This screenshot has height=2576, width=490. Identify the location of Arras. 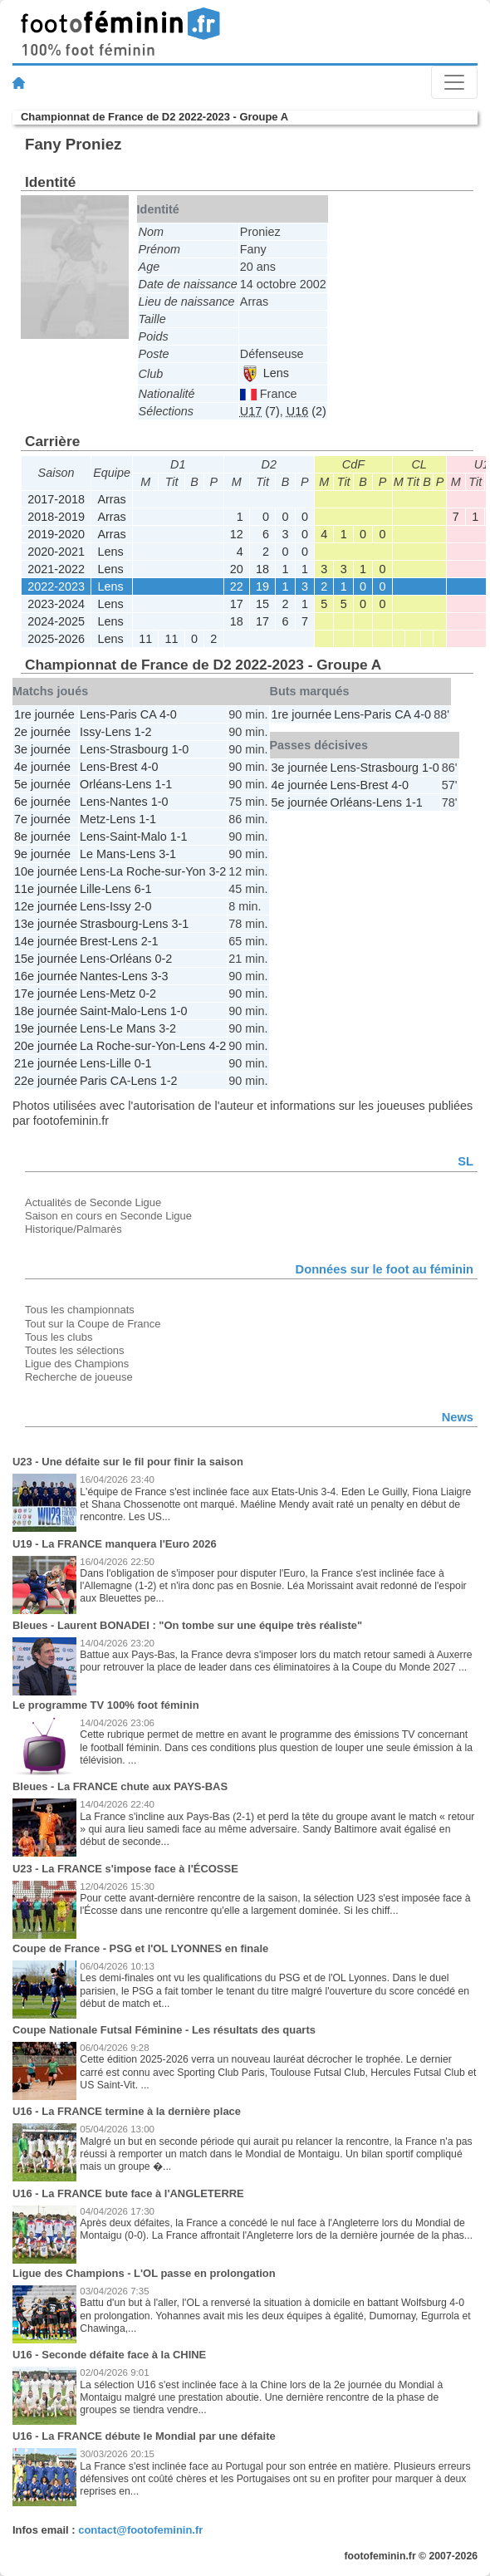
(111, 499).